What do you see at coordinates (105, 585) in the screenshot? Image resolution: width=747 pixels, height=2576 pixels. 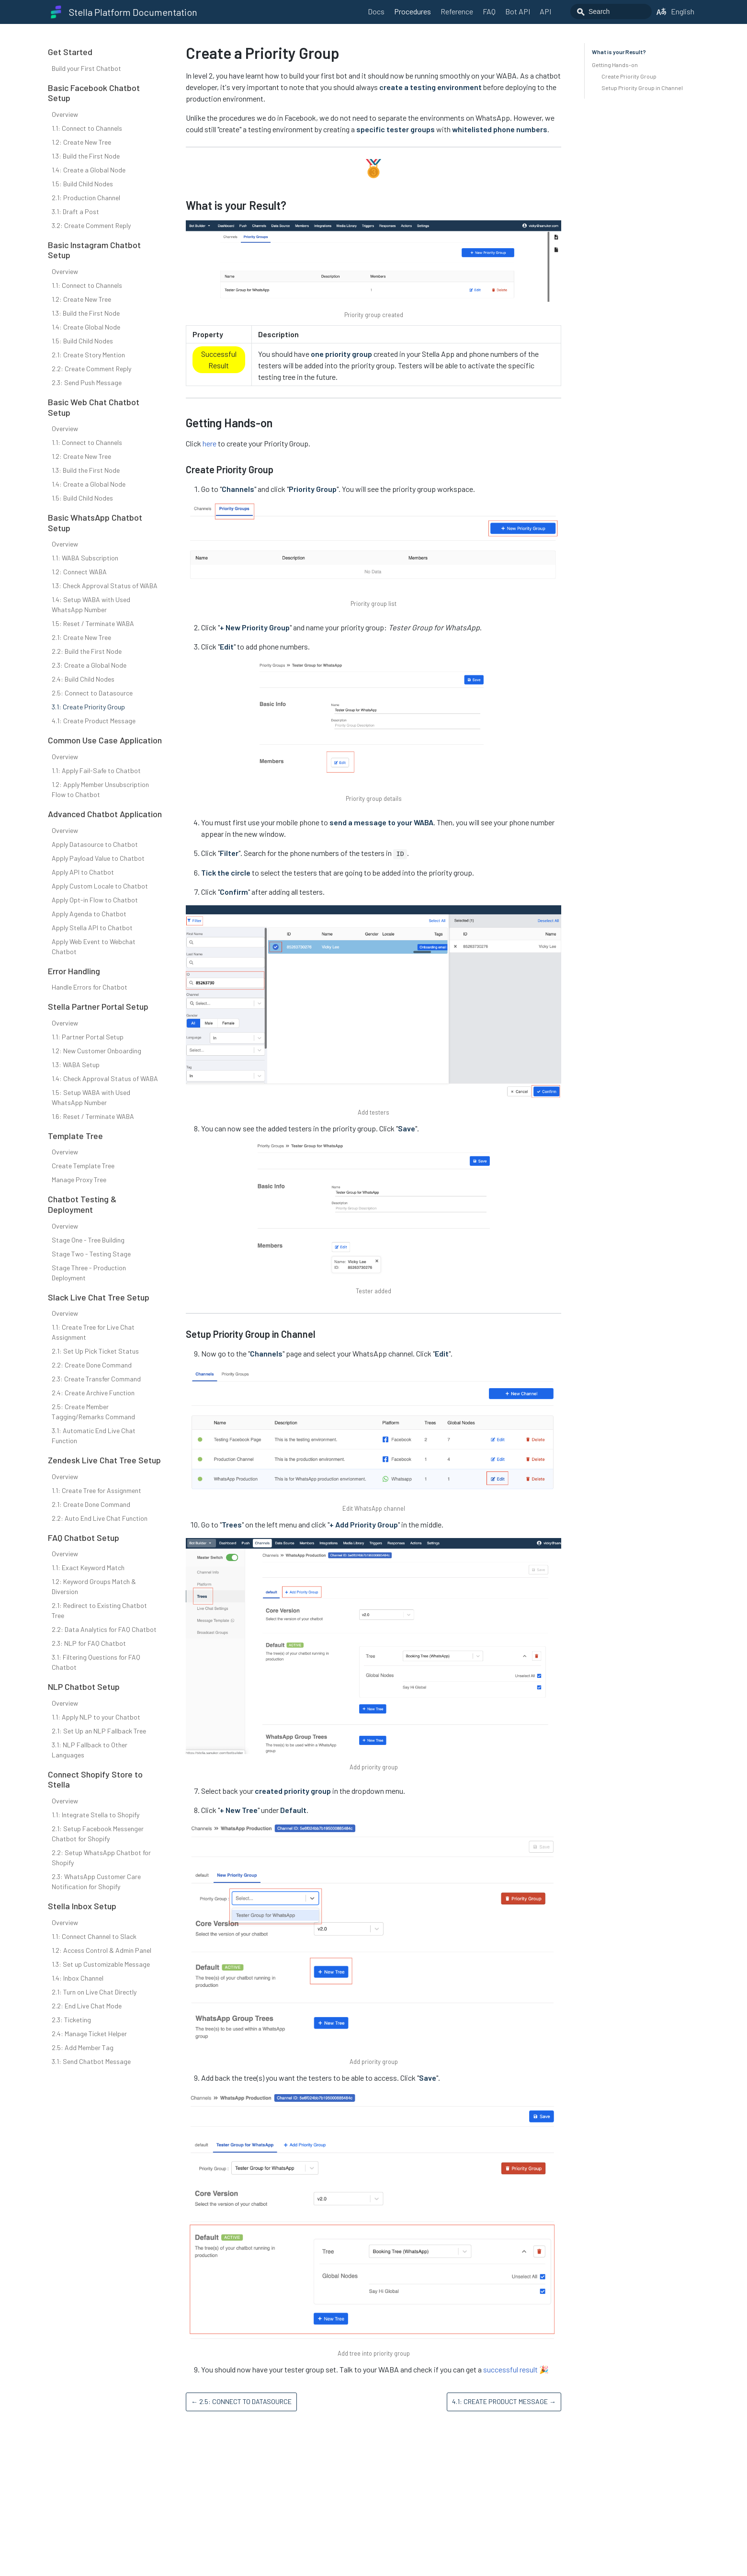 I see `1.3: Check Approval Status of WABA` at bounding box center [105, 585].